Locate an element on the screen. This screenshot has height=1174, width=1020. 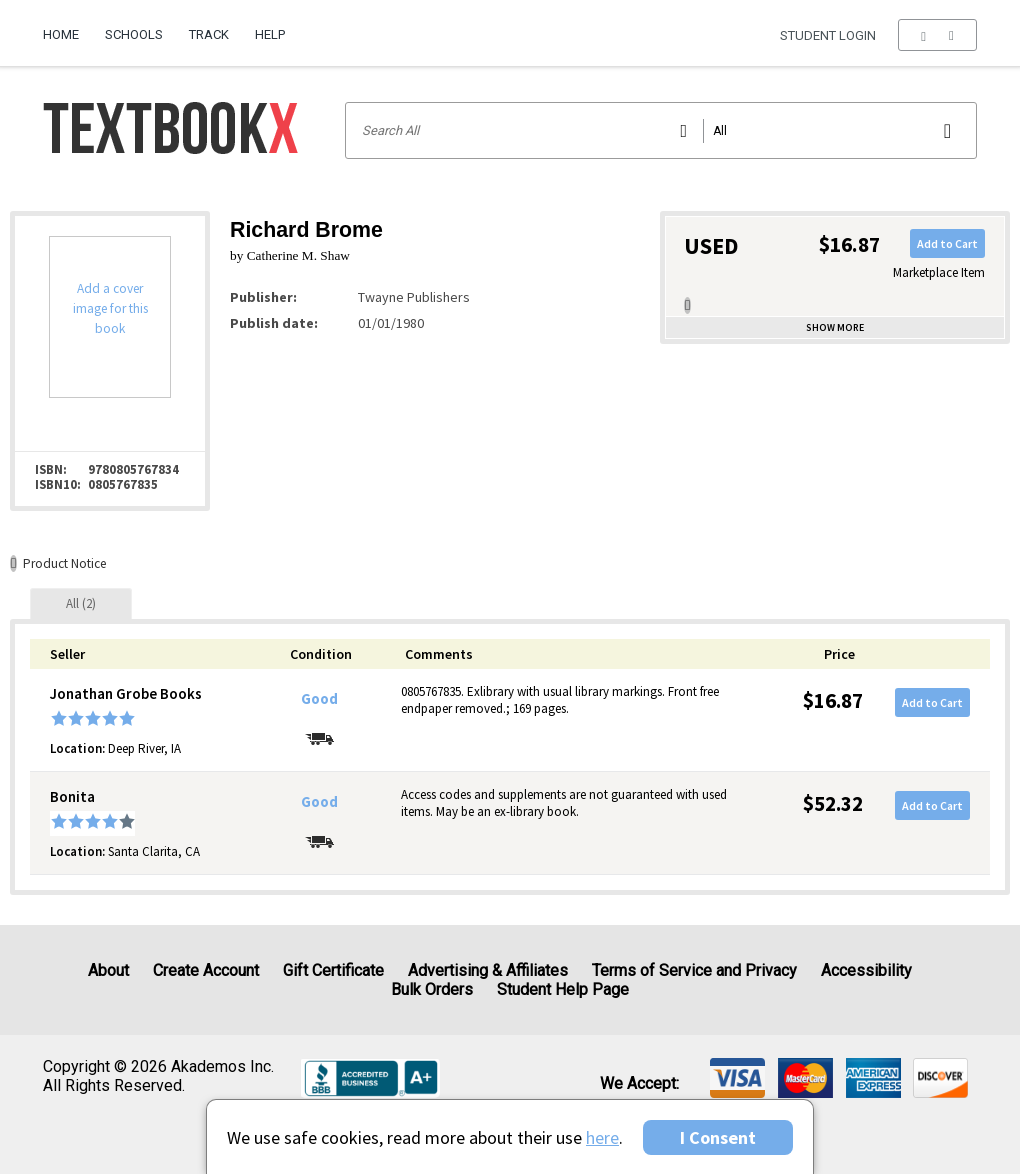
Add a cover image for this book is located at coordinates (110, 308).